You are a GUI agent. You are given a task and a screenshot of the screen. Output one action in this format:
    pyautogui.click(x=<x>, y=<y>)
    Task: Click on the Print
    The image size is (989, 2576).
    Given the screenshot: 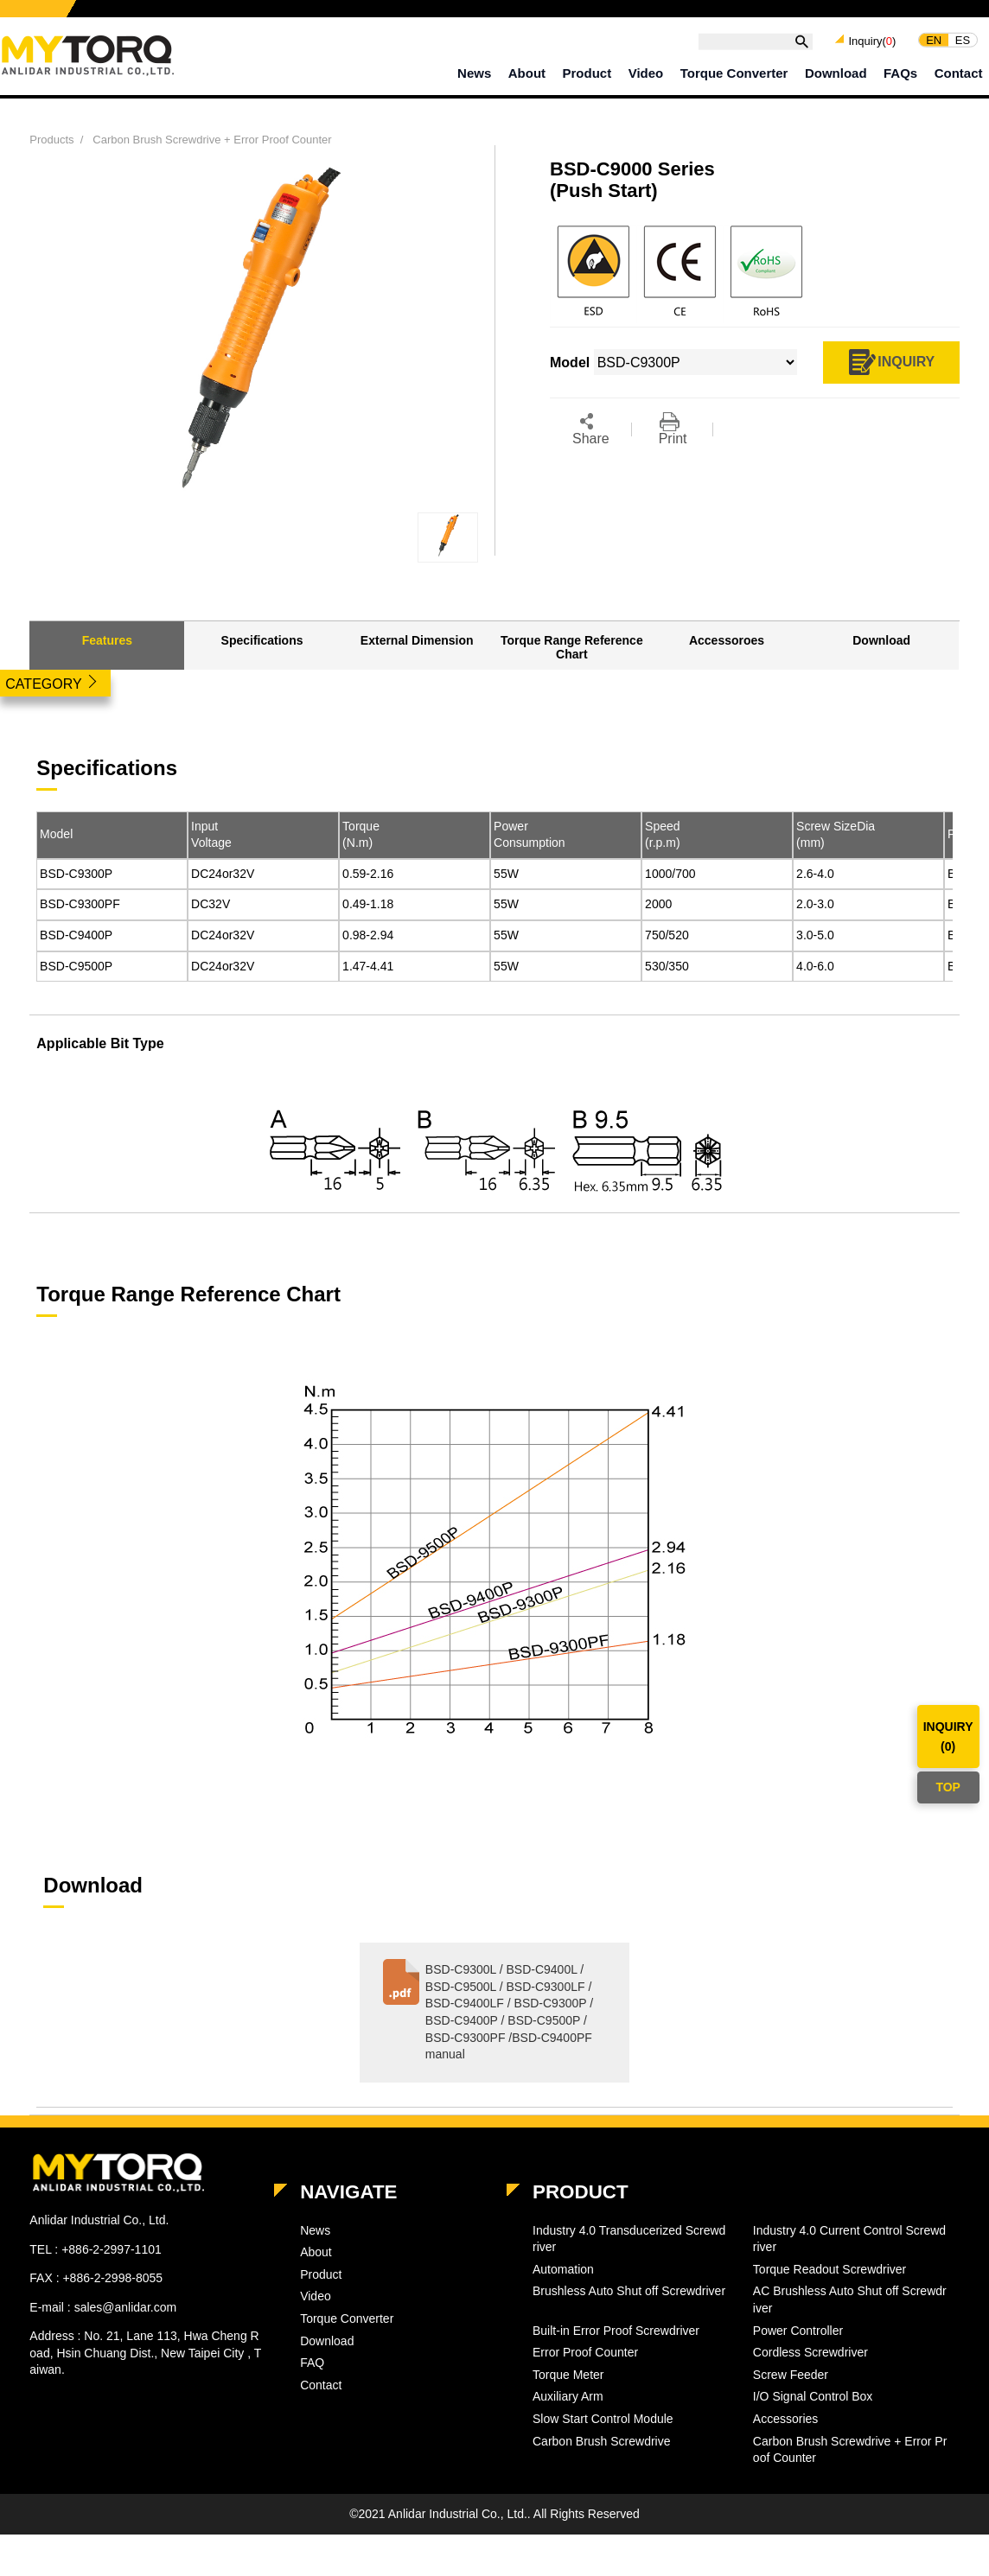 What is the action you would take?
    pyautogui.click(x=673, y=429)
    